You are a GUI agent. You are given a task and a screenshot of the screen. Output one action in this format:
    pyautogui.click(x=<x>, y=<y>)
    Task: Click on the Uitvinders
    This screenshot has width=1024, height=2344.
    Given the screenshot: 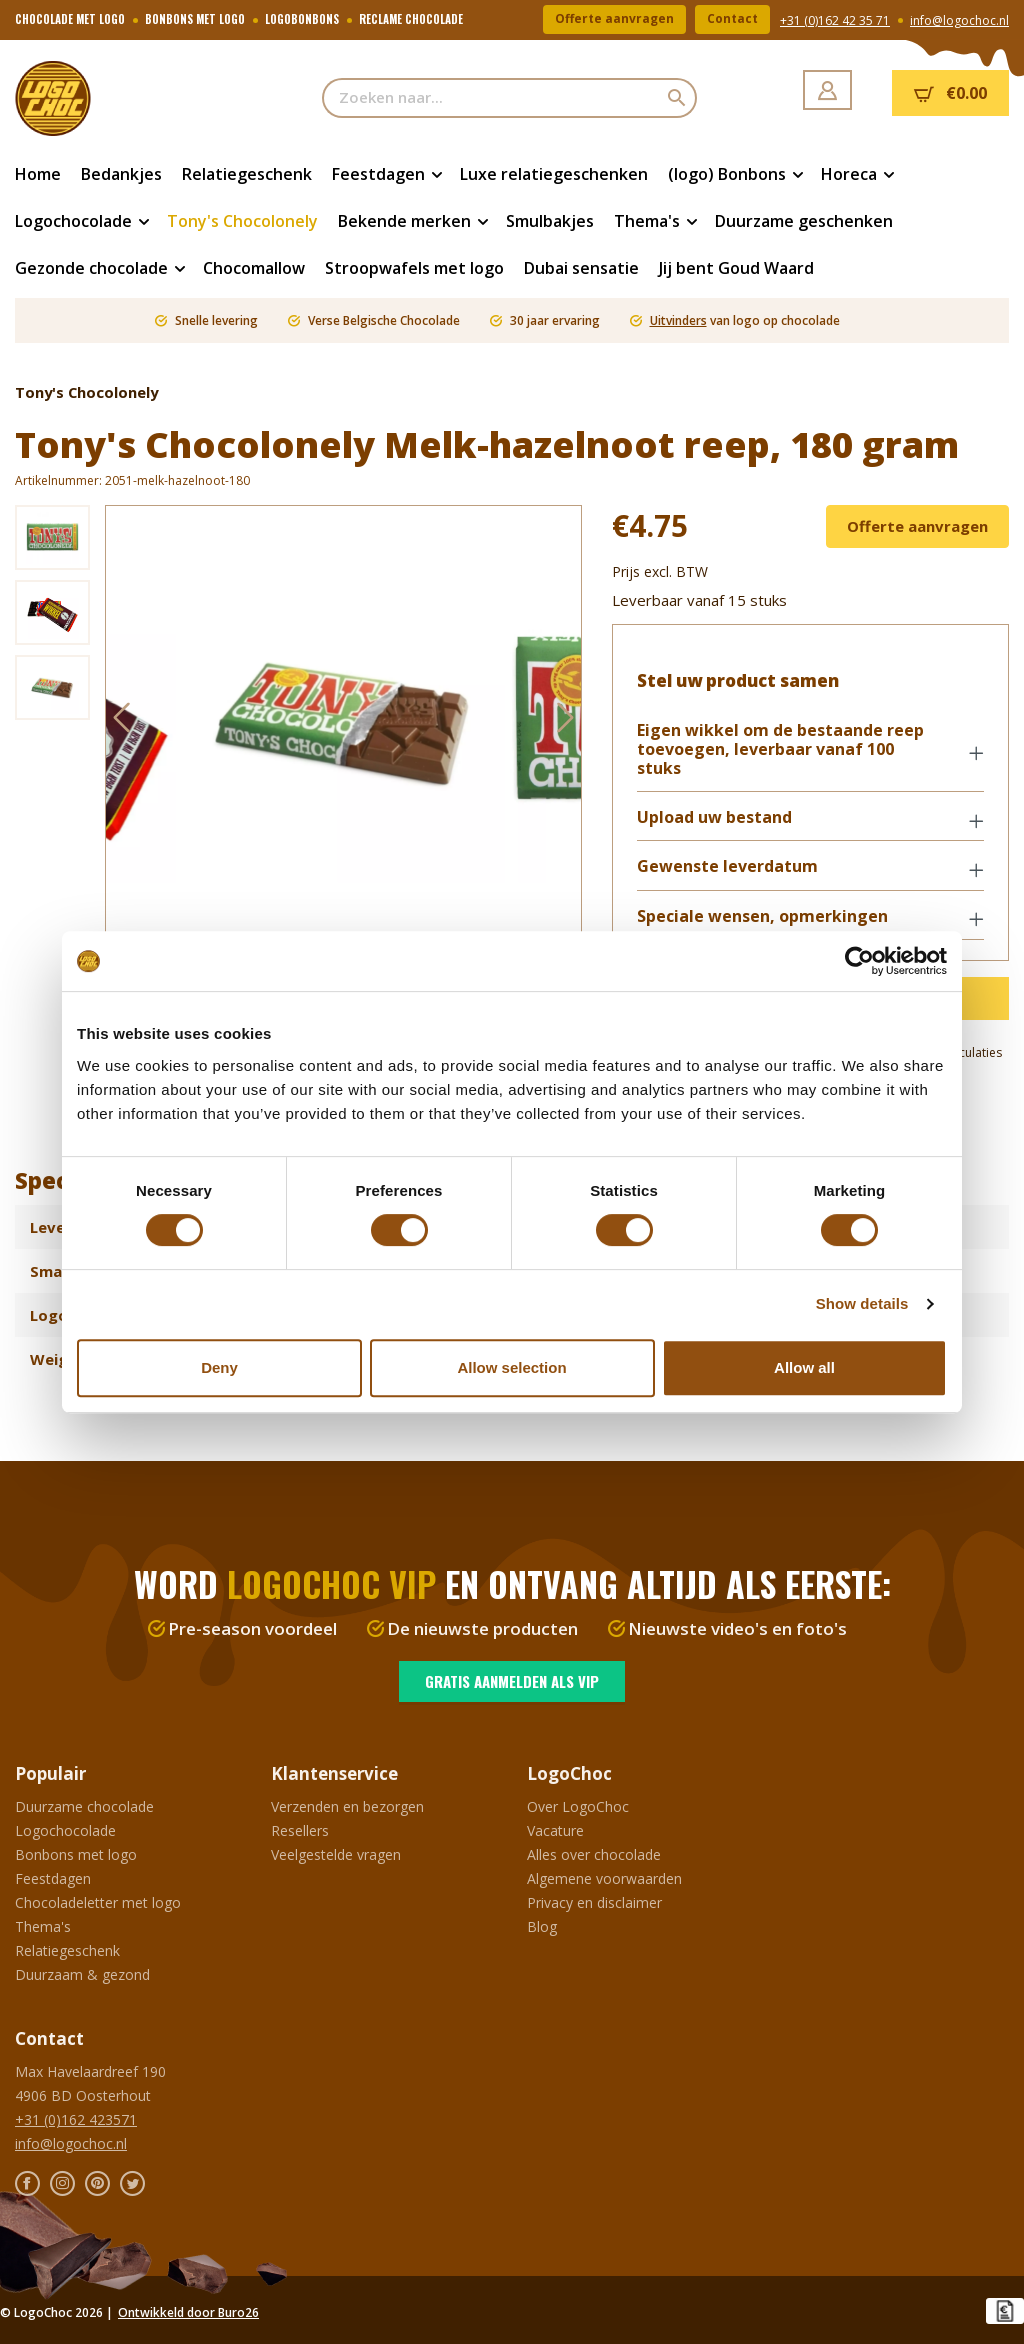 What is the action you would take?
    pyautogui.click(x=678, y=320)
    